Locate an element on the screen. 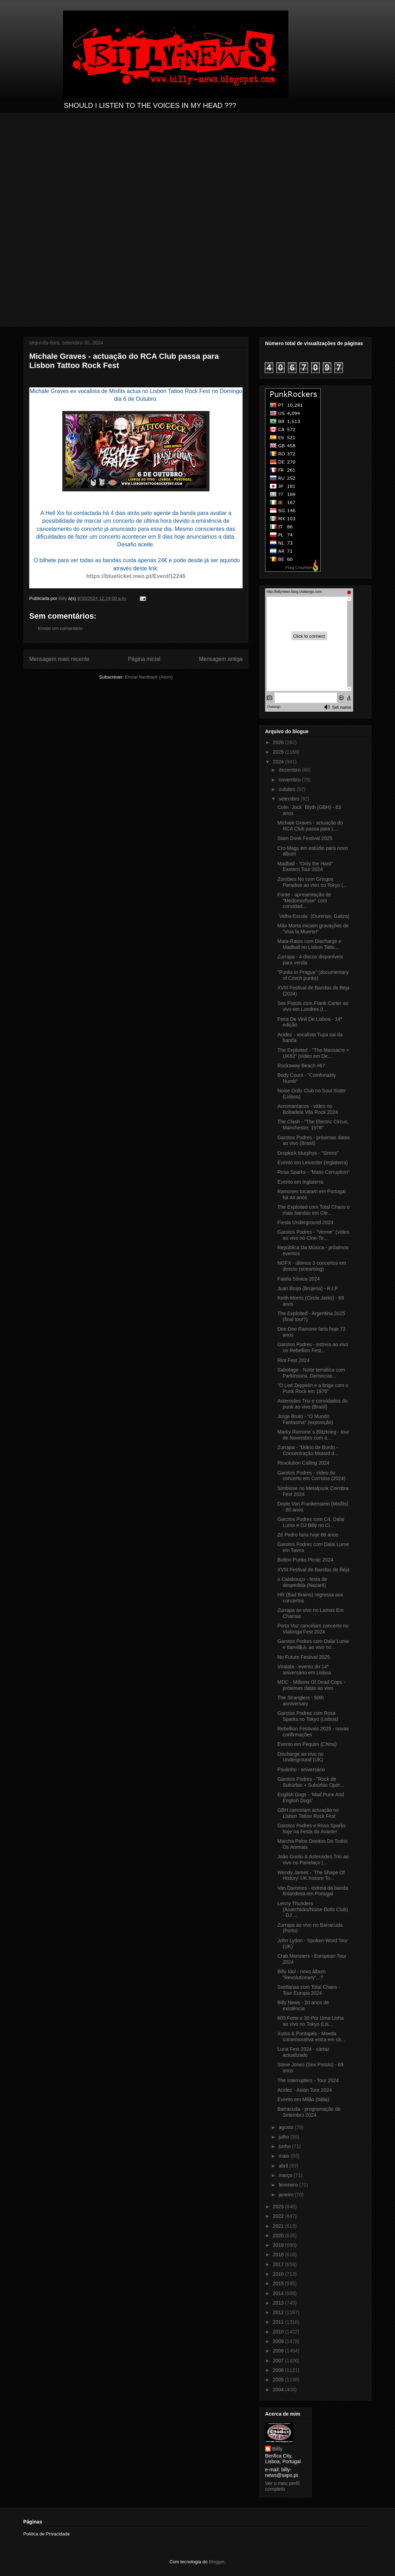  The Stranglers - 50th anniversary is located at coordinates (300, 1700).